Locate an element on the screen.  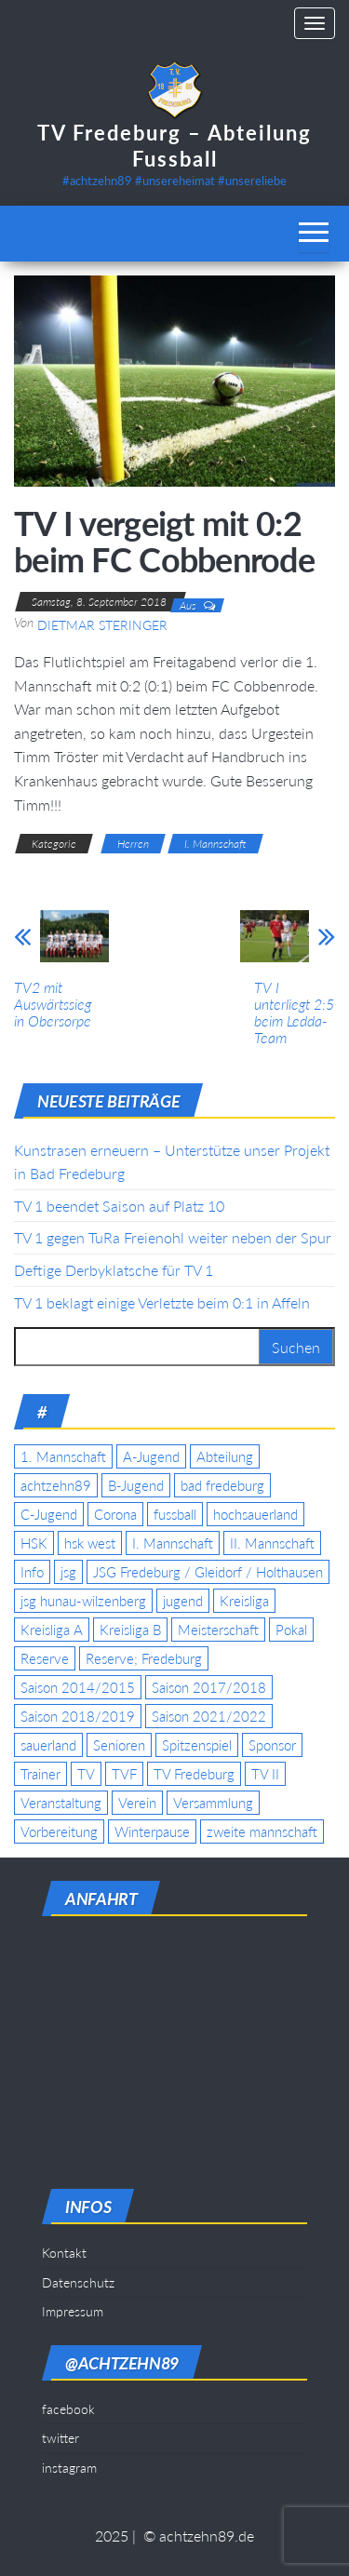
Saison 2017/2018 [Saison 2017/2018 (4 Einträge)] is located at coordinates (209, 1687).